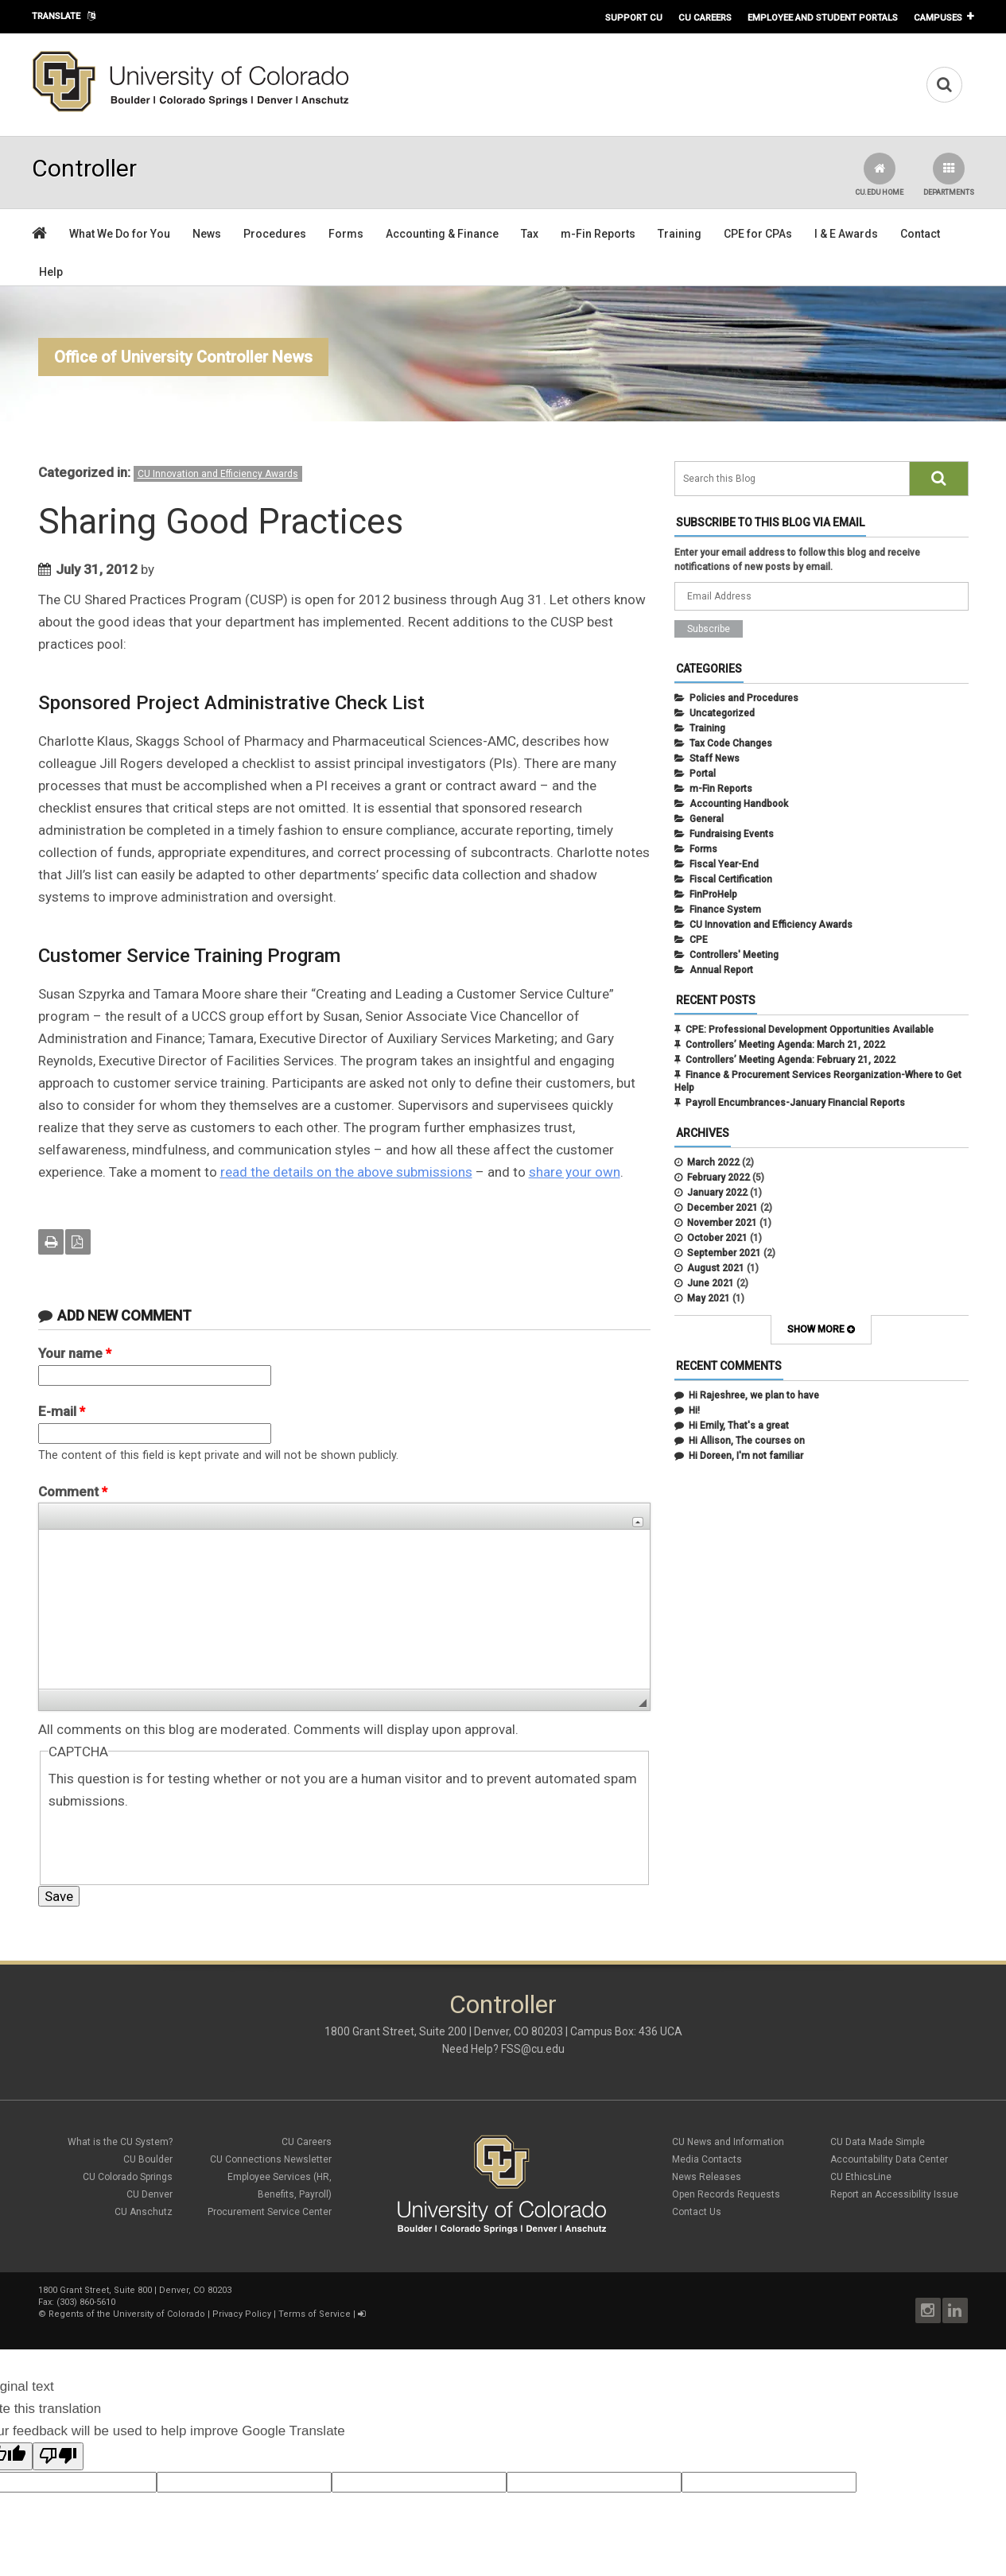 The height and width of the screenshot is (2576, 1006). What do you see at coordinates (730, 743) in the screenshot?
I see `Tax Code Changes` at bounding box center [730, 743].